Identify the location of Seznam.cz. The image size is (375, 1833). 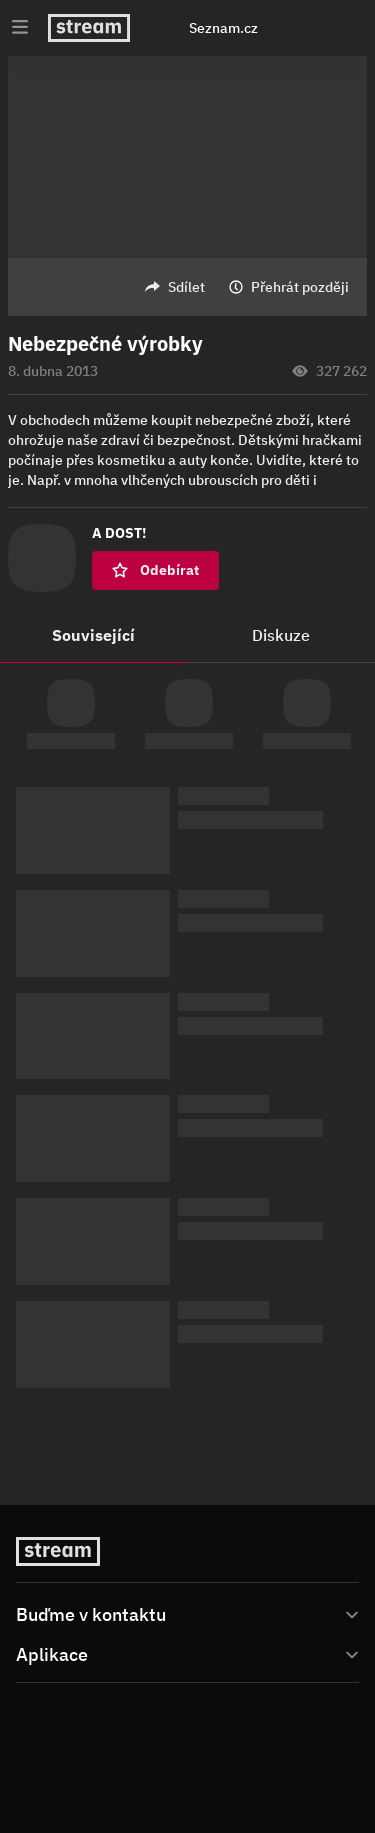
(223, 28).